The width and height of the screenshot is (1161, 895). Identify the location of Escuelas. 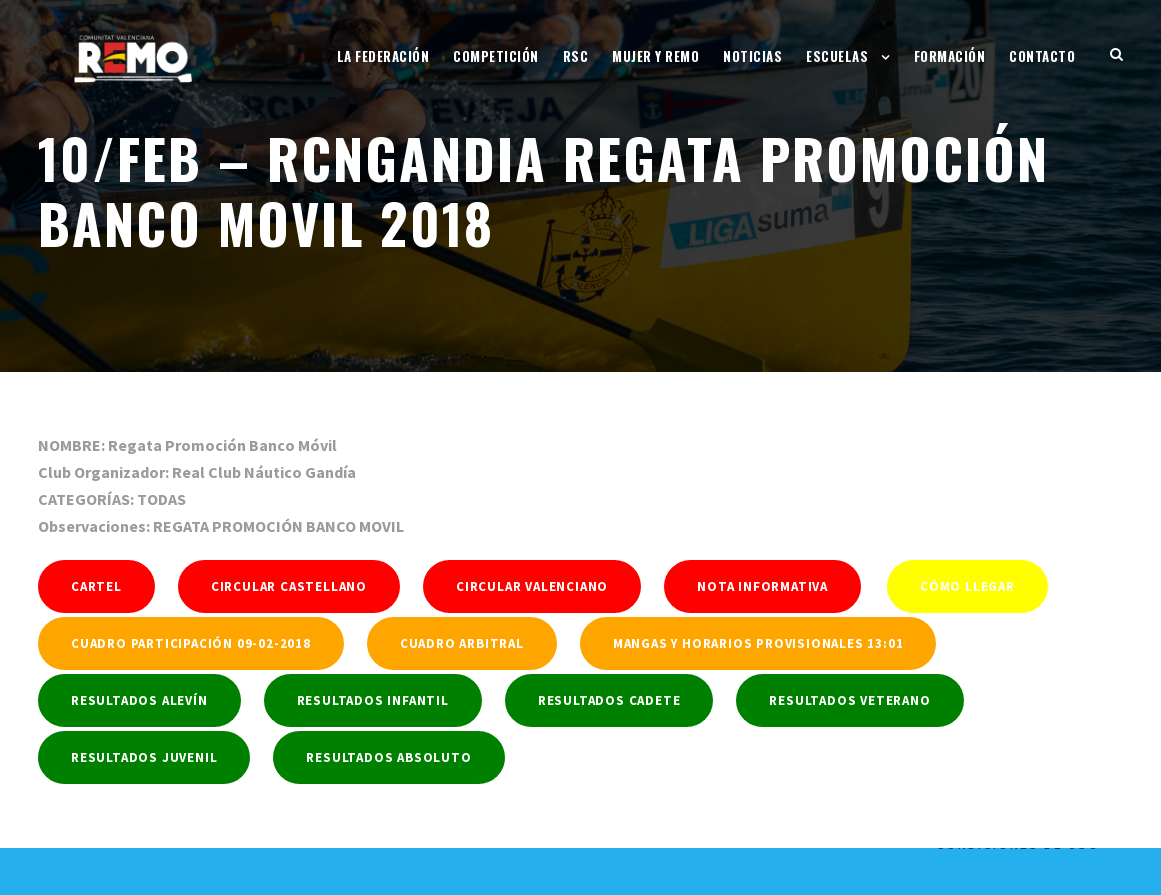
(837, 56).